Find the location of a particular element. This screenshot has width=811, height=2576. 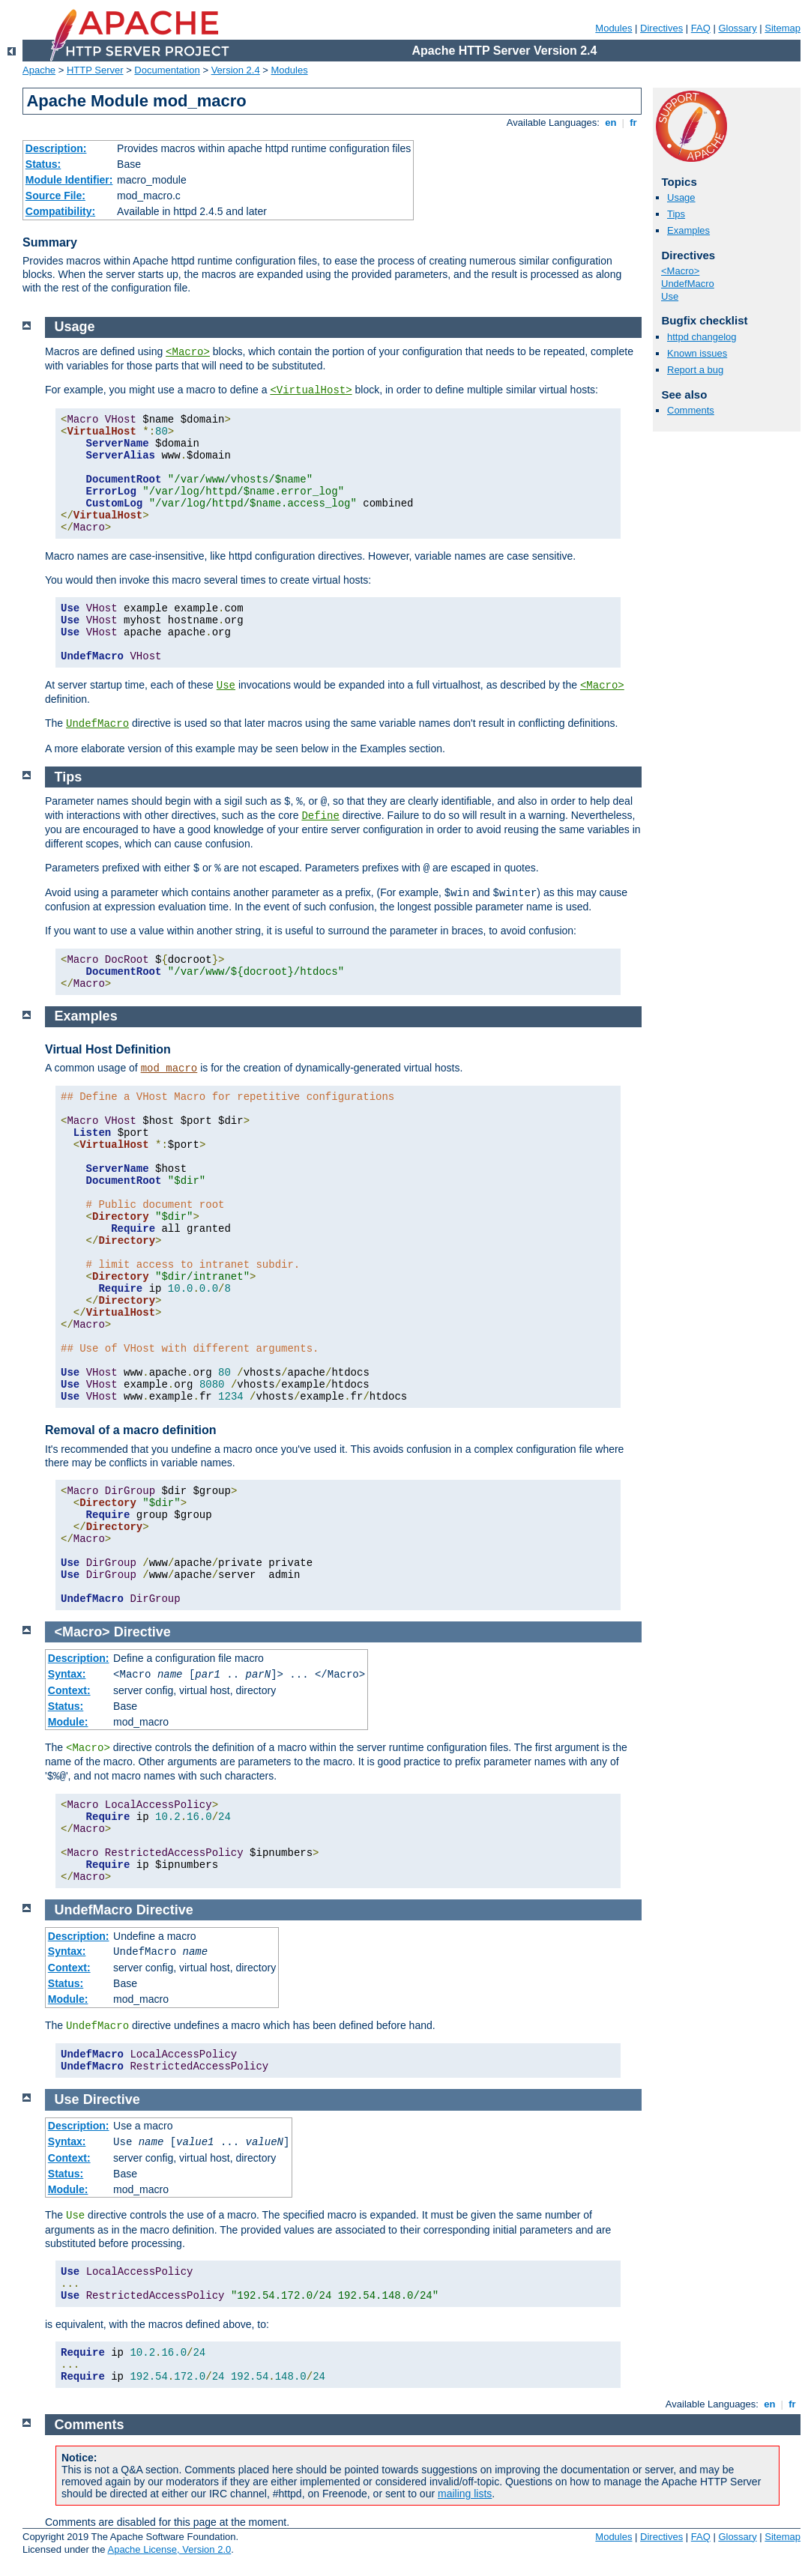

Directive is located at coordinates (142, 1631).